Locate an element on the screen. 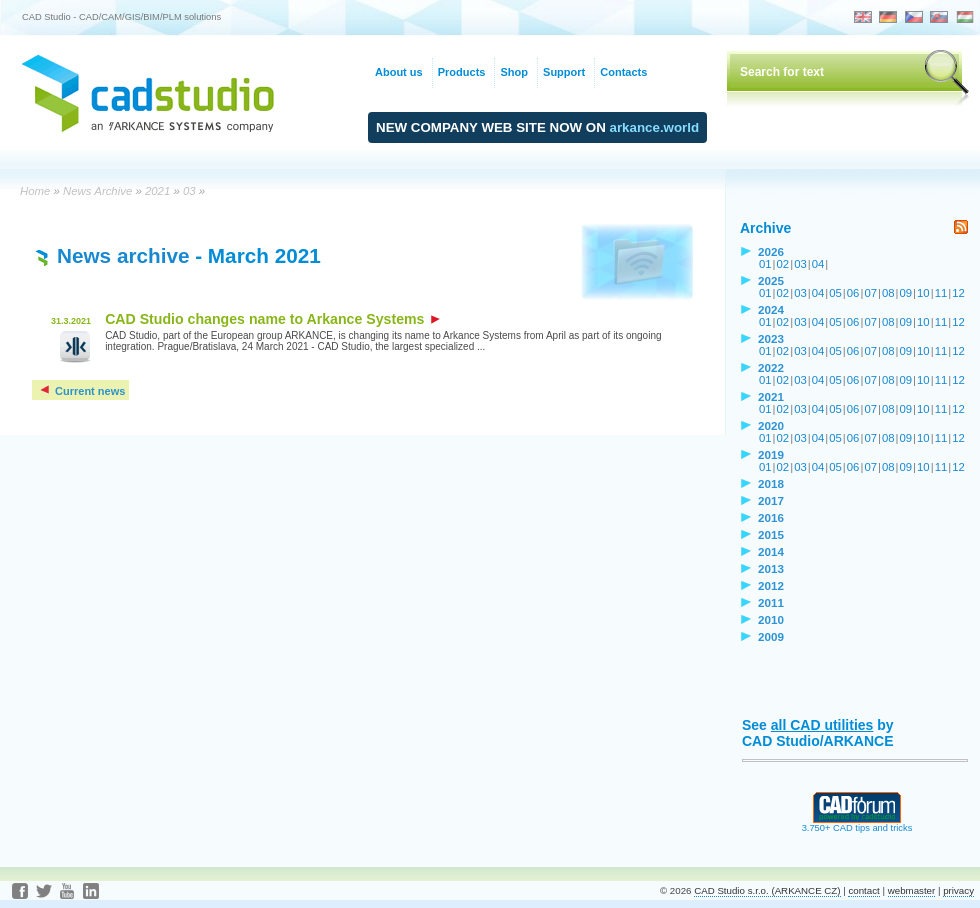 This screenshot has width=980, height=908. News Archive is located at coordinates (97, 191).